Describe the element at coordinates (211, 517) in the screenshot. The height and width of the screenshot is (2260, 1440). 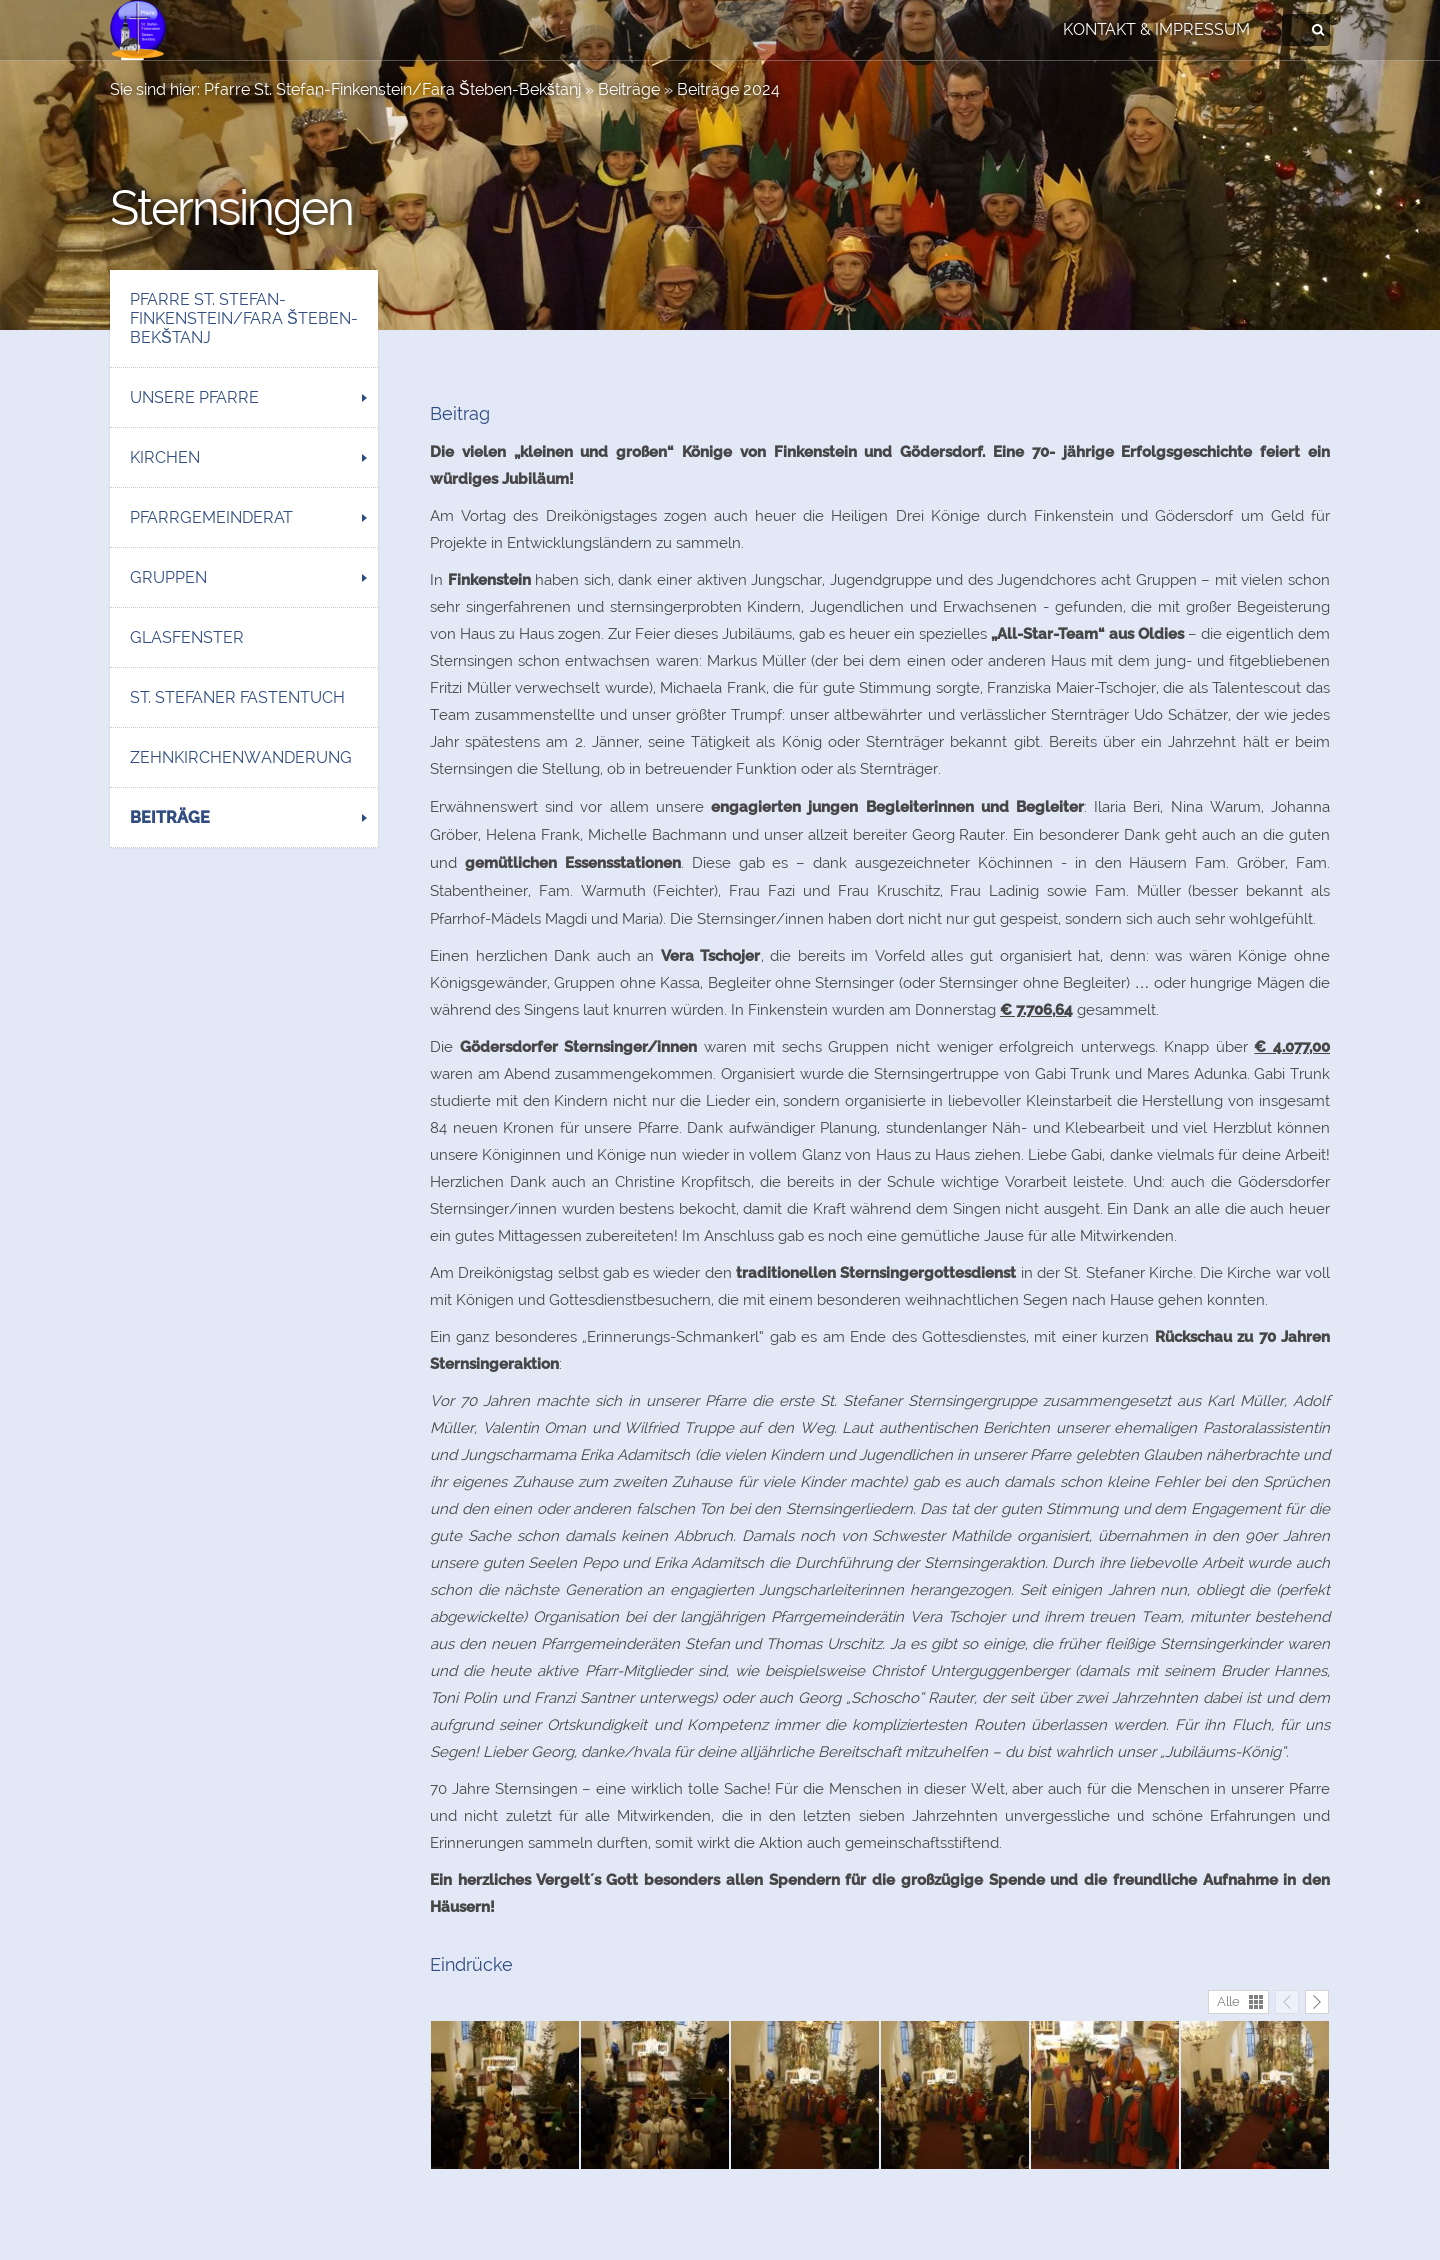
I see `Pfarrgemeinderat` at that location.